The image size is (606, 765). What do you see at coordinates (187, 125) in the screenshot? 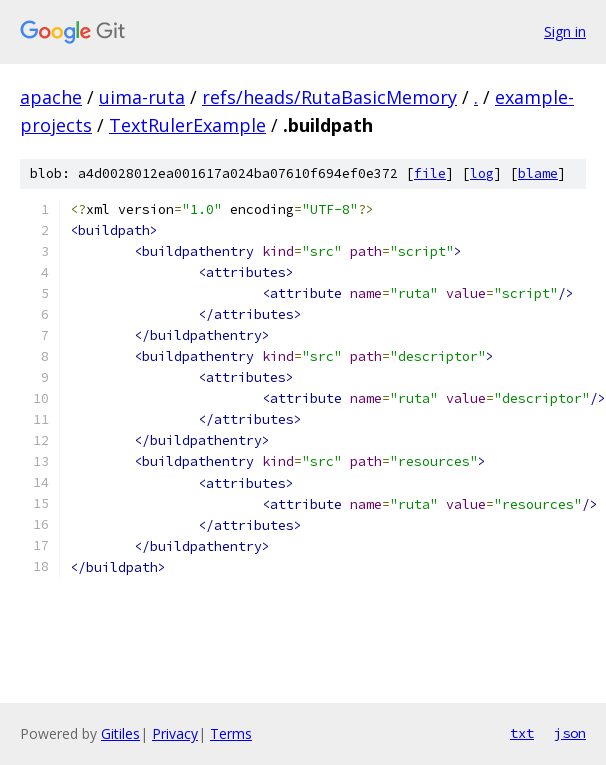
I see `TextRulerExample` at bounding box center [187, 125].